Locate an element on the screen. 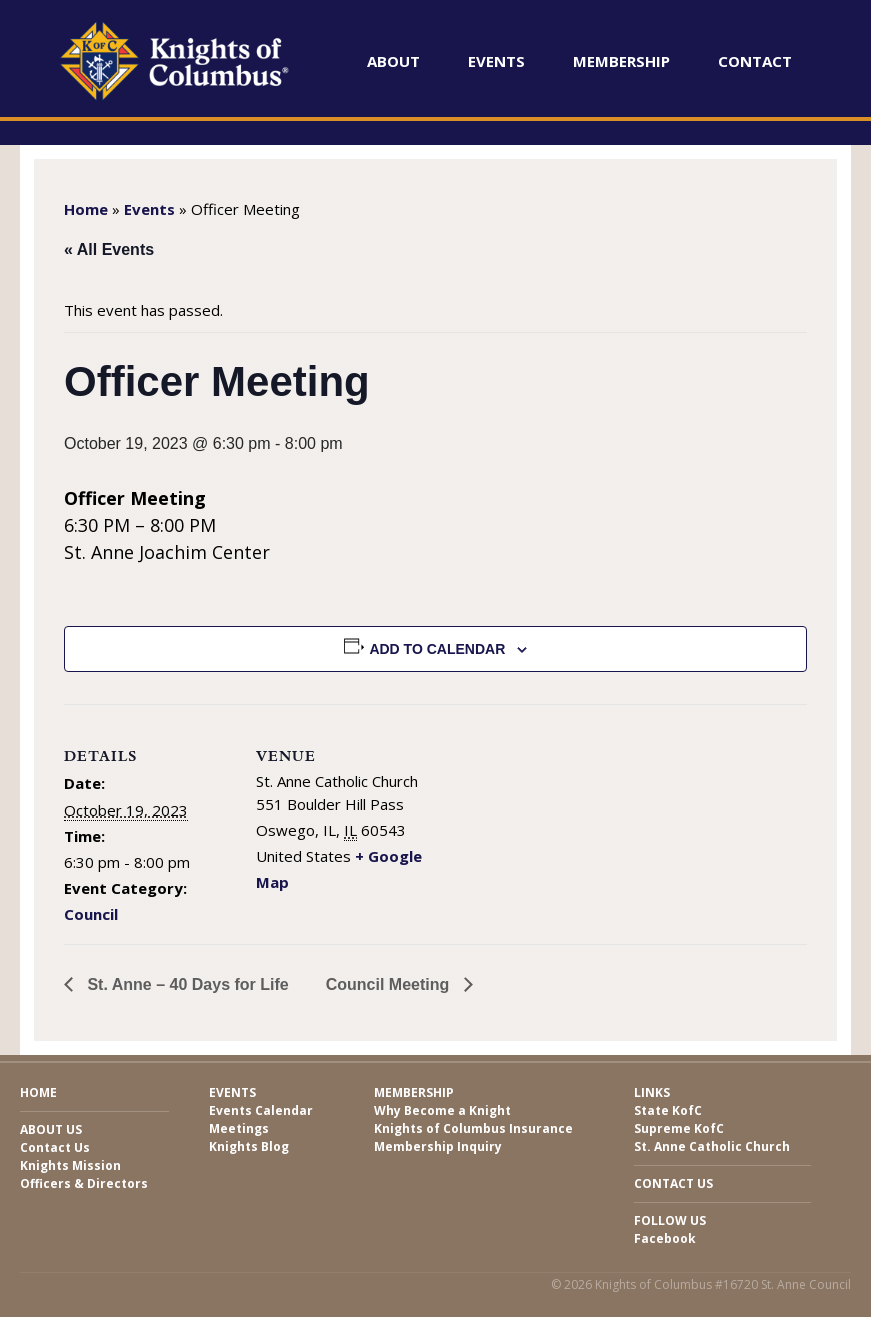 This screenshot has height=1317, width=871. Events Calendar is located at coordinates (261, 1110).